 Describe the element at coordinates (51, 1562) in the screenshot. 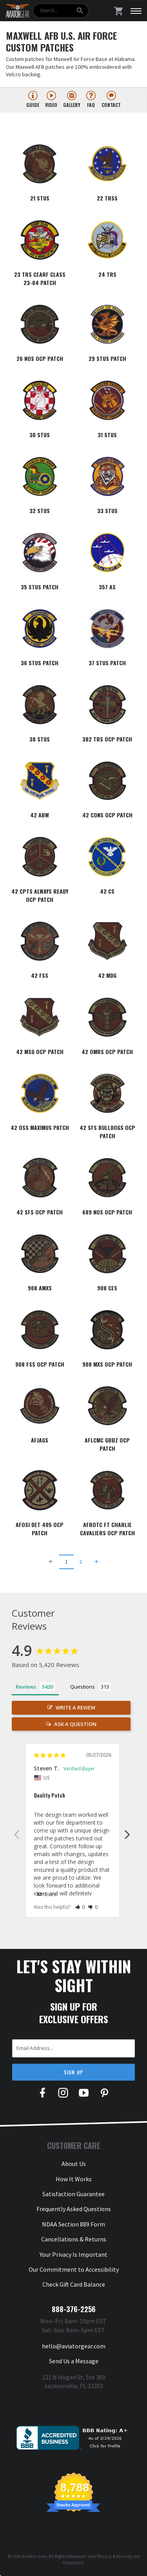

I see `[Previous Page]` at that location.